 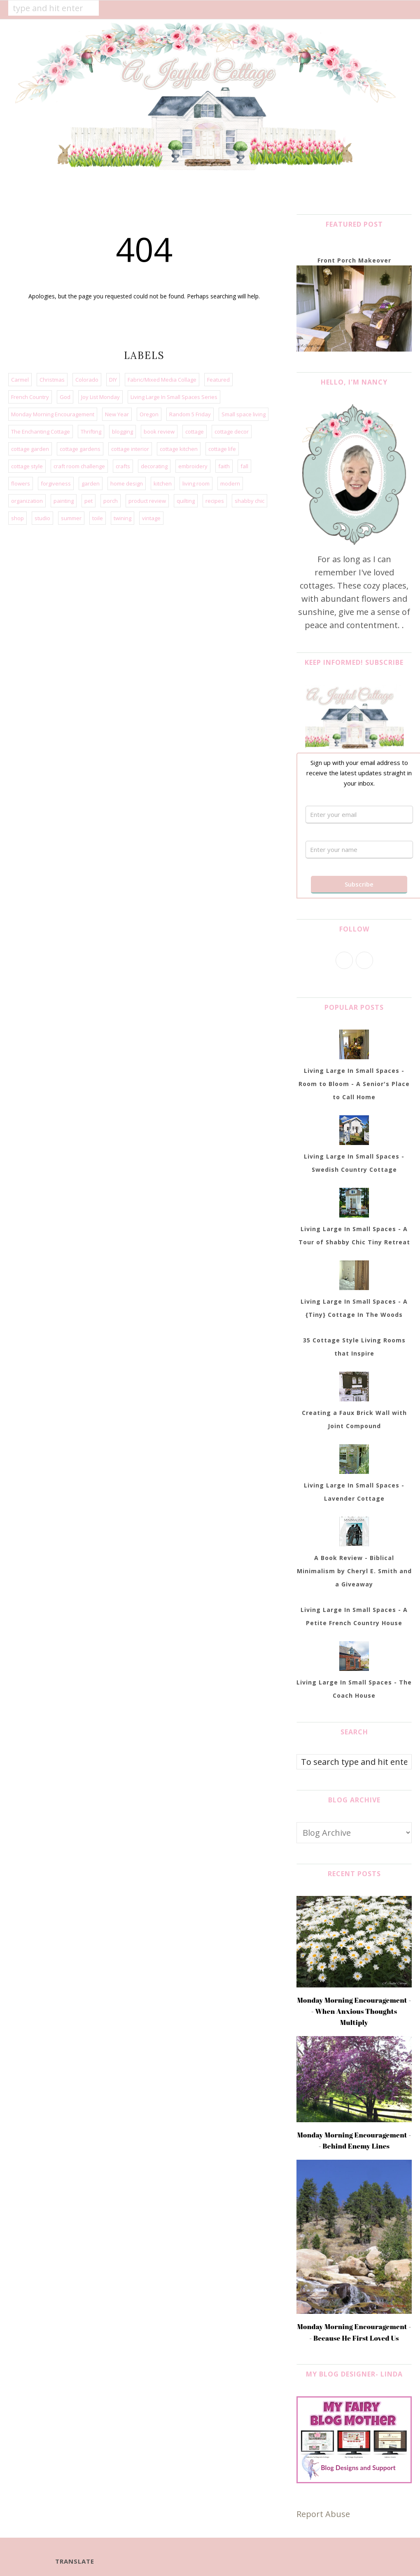 I want to click on cottage, so click(x=194, y=431).